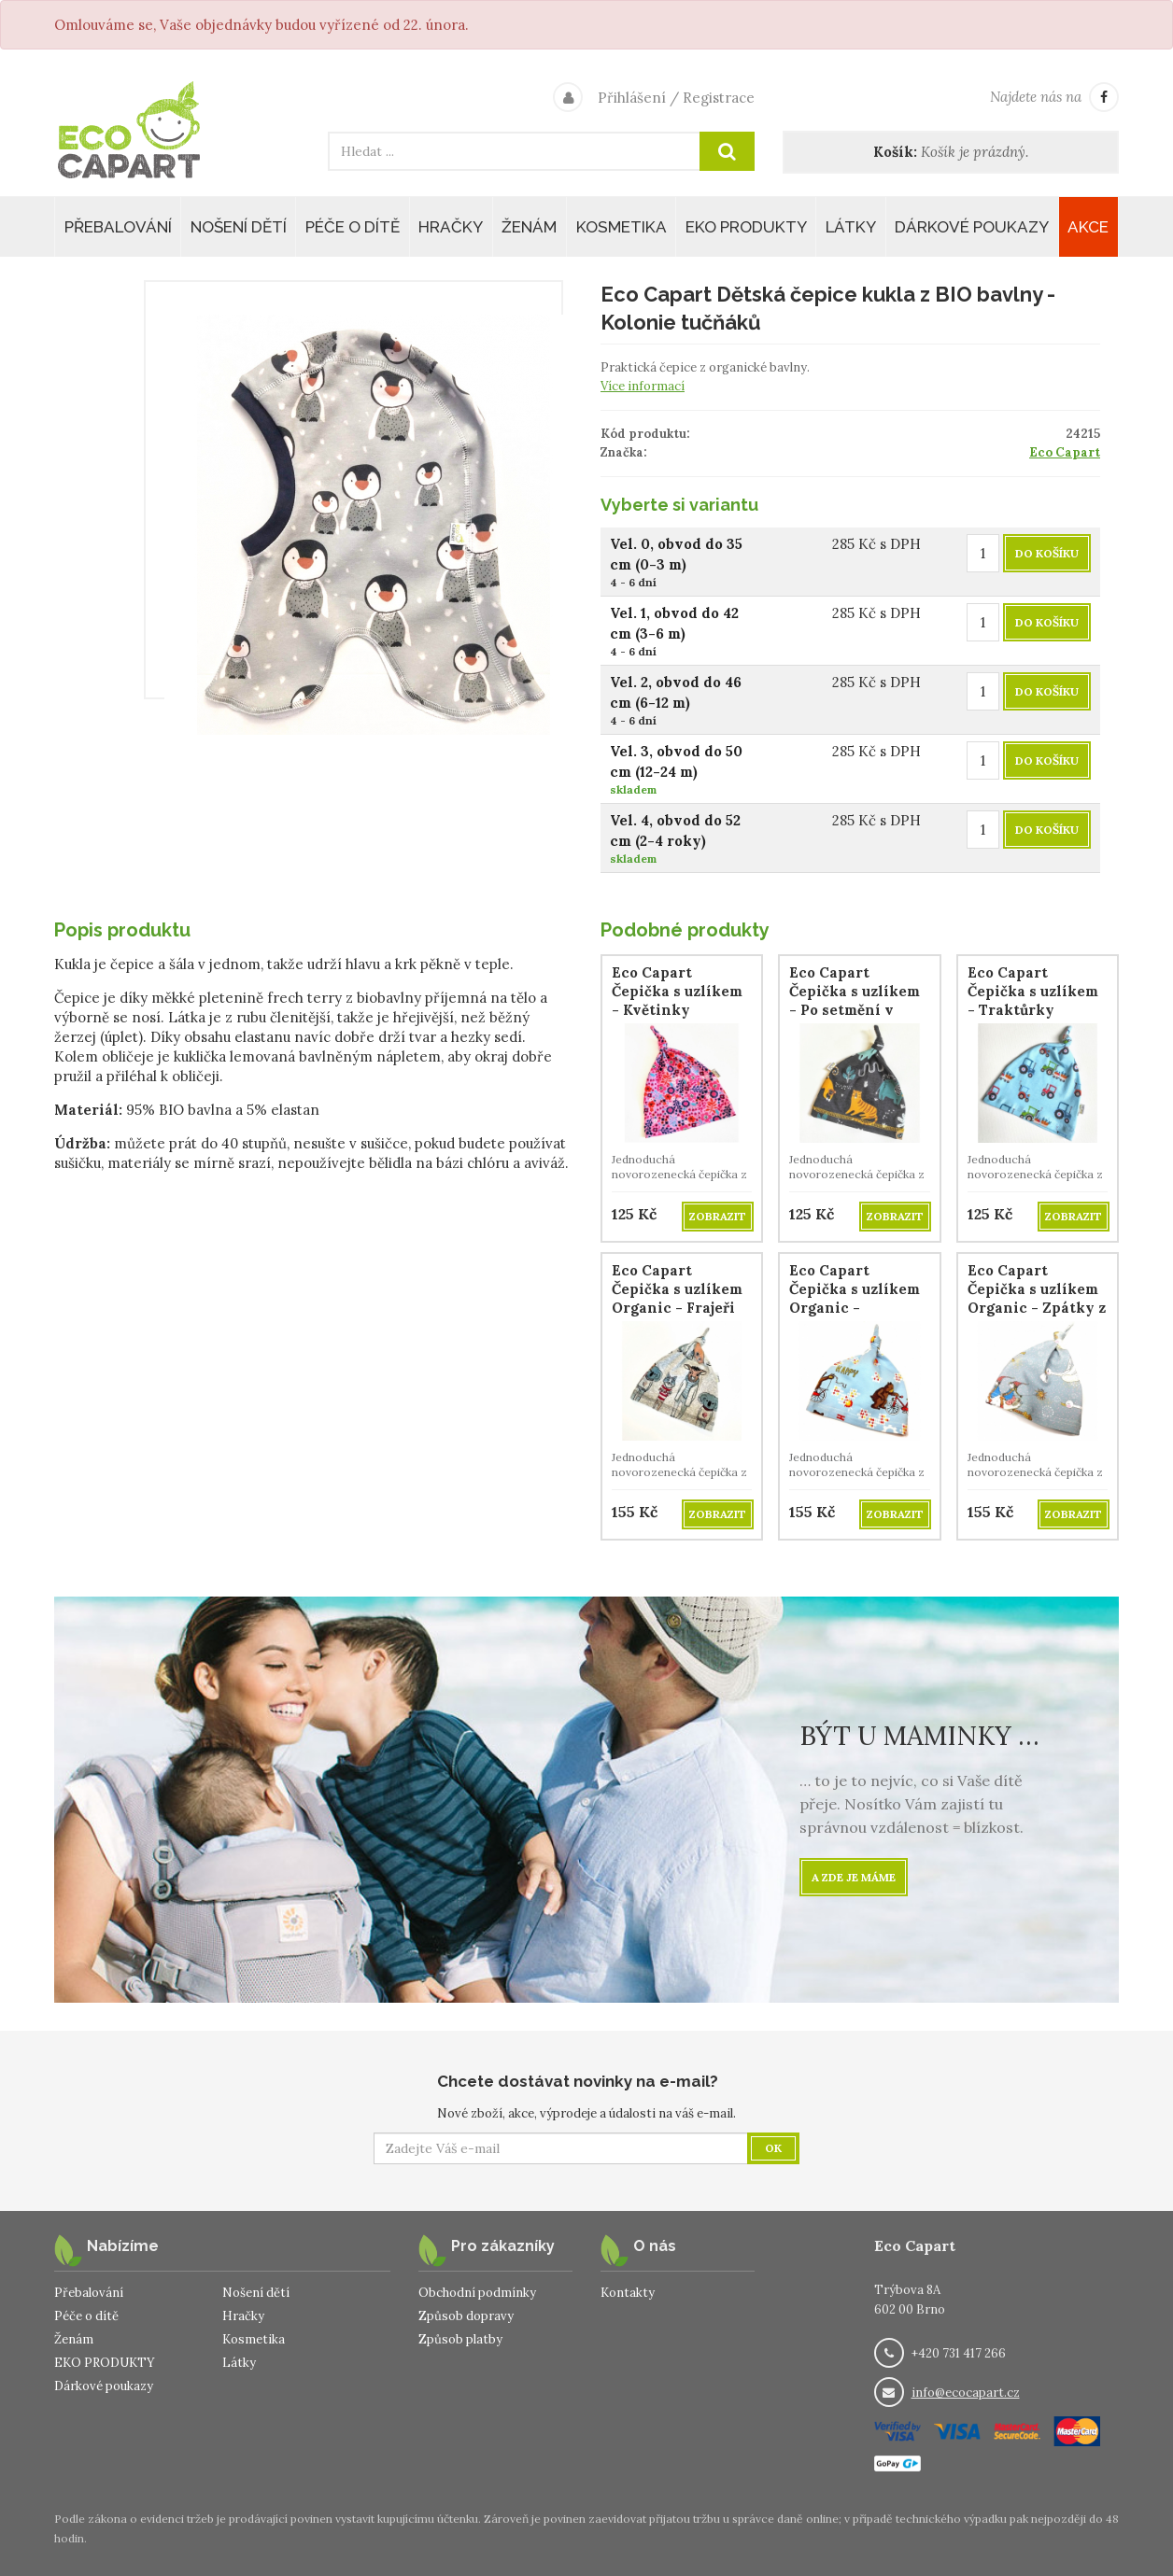 The image size is (1173, 2576). What do you see at coordinates (855, 1307) in the screenshot?
I see `Eco Capart Čepička s uzlíkem Organic - Medvídkovo nové kolo` at bounding box center [855, 1307].